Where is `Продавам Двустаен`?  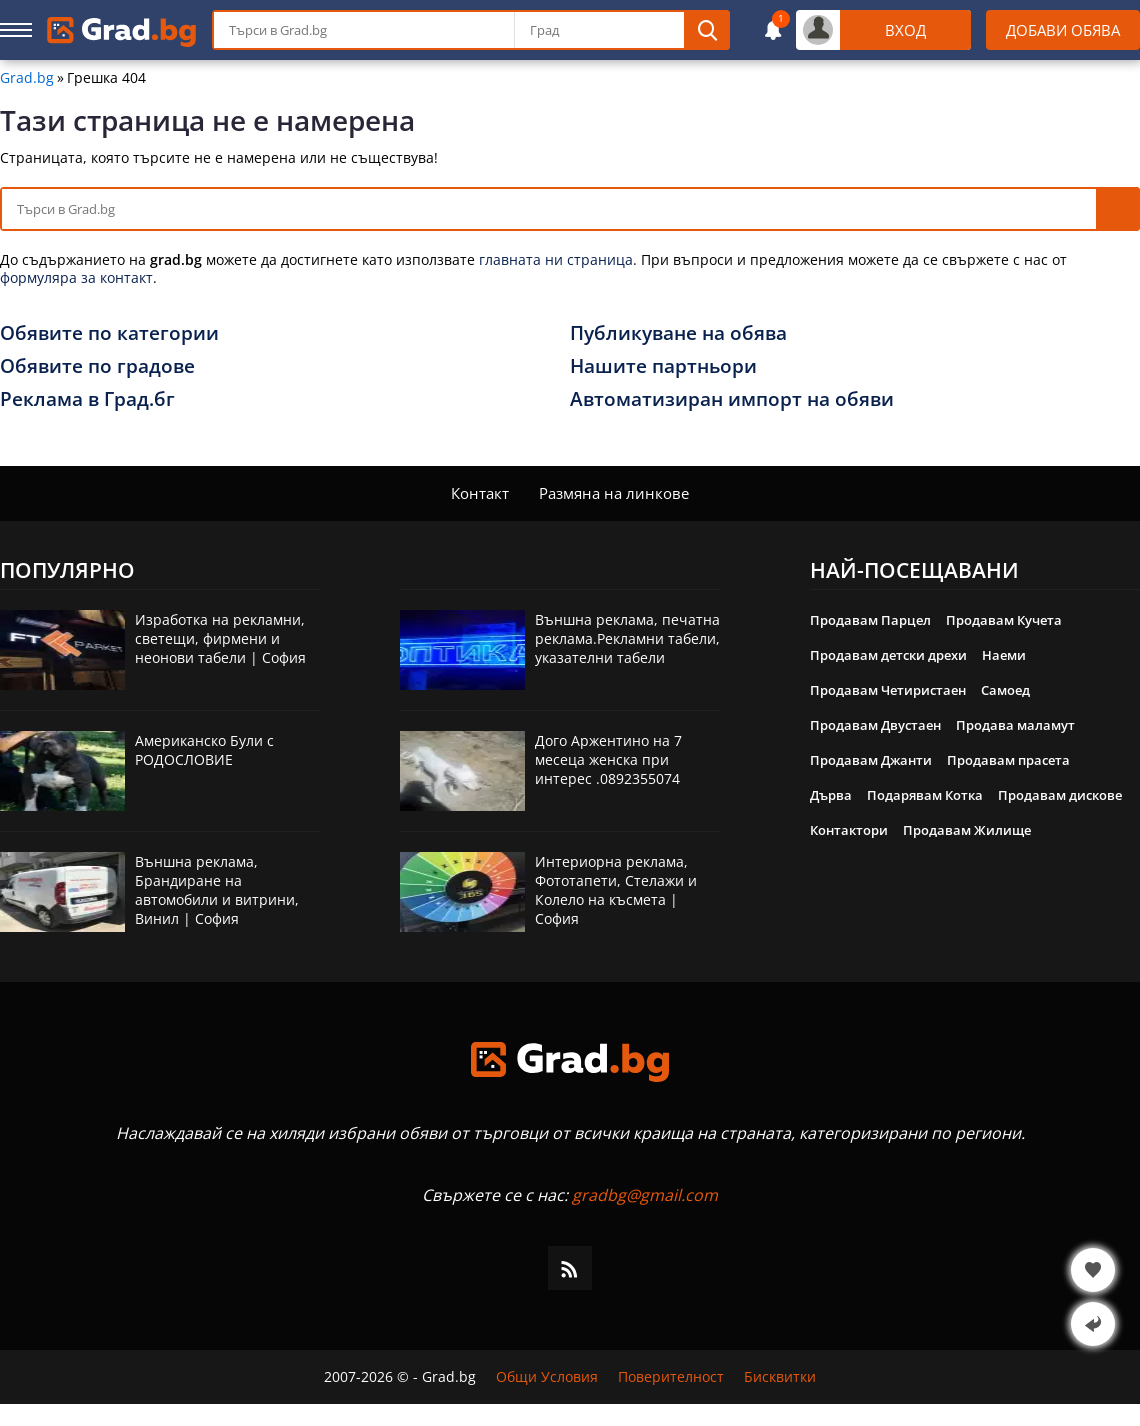
Продавам Двустаен is located at coordinates (875, 725).